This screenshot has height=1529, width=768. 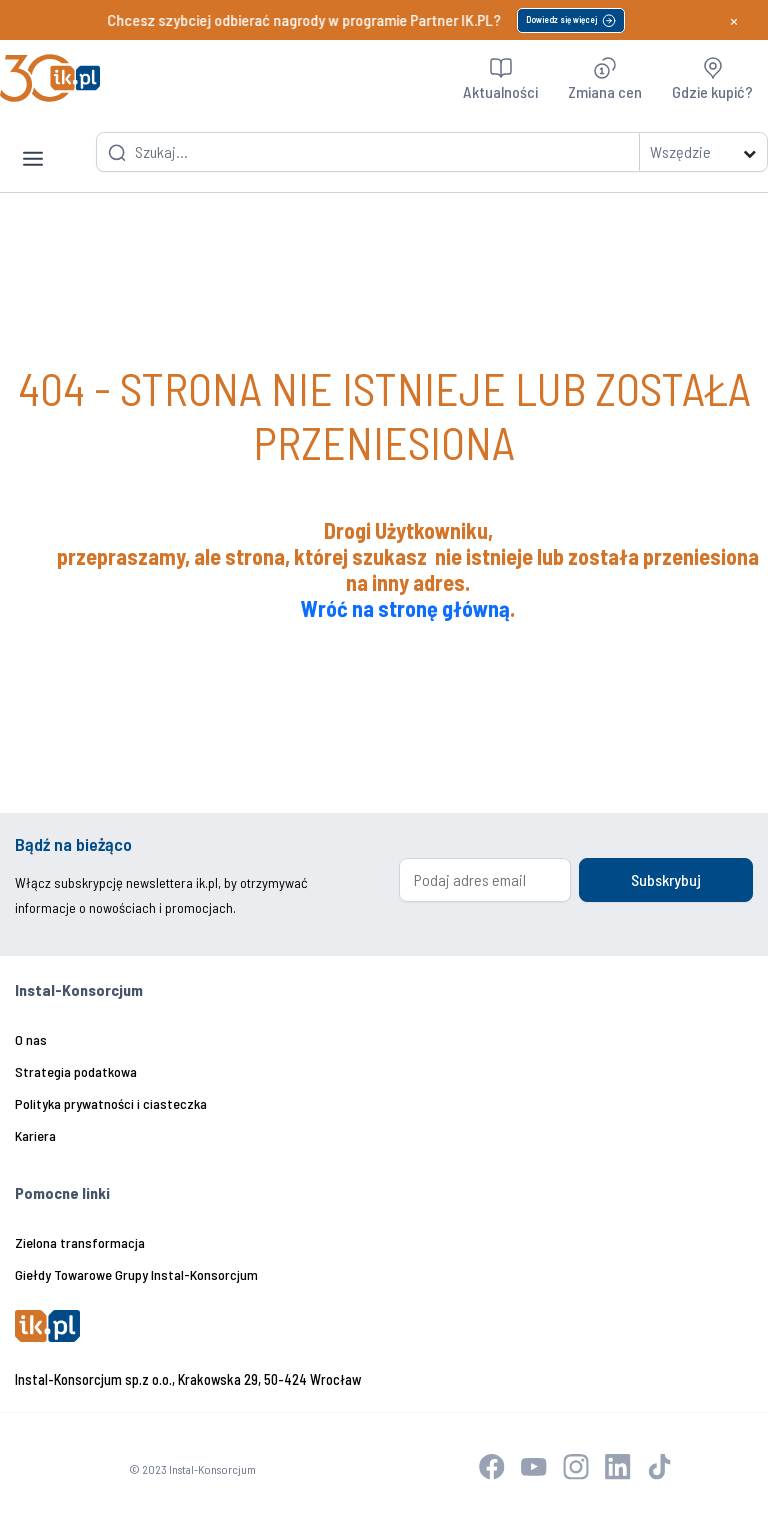 I want to click on O nas, so click(x=31, y=1039).